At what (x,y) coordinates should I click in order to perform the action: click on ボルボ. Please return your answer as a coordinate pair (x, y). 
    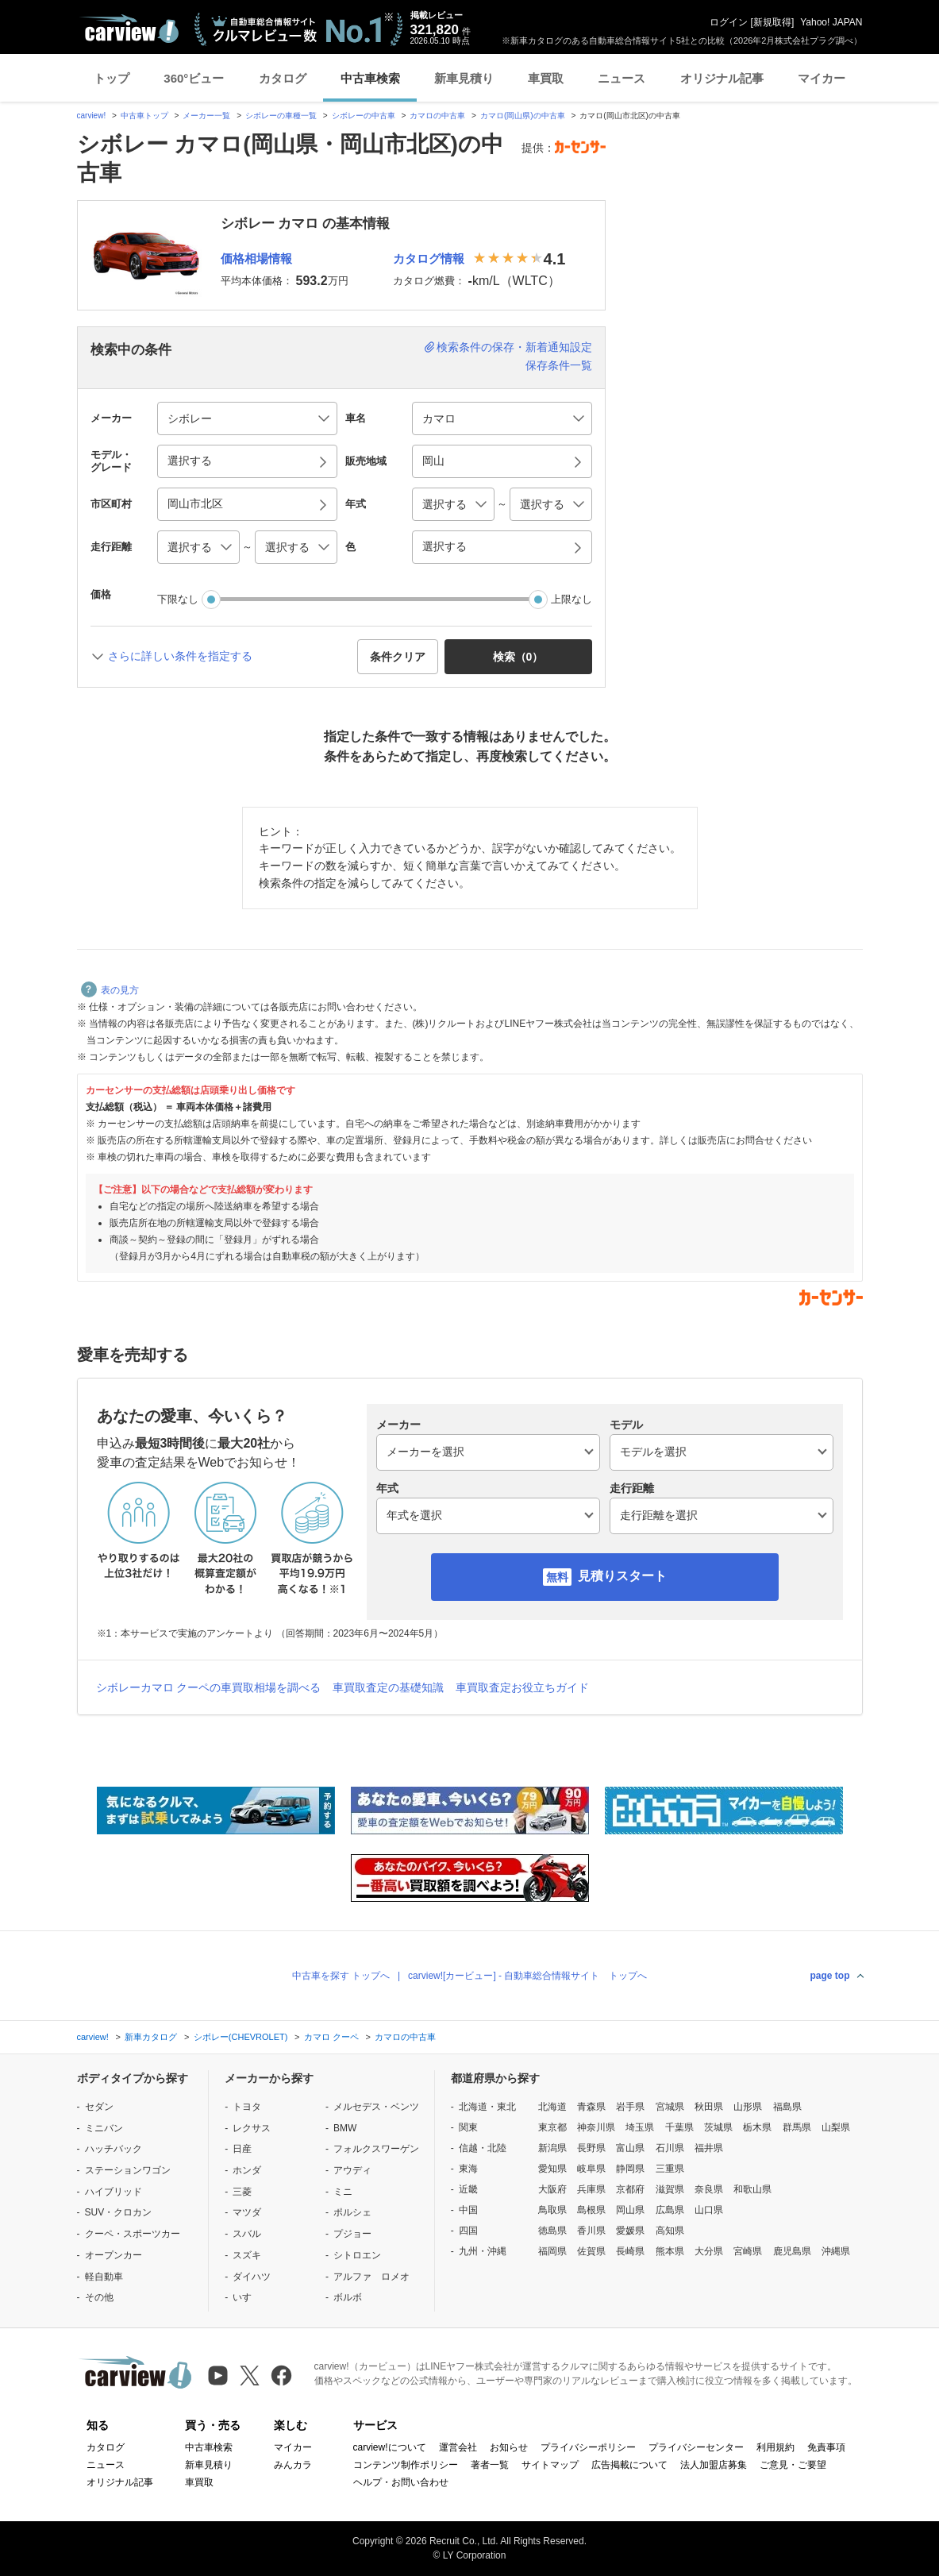
    Looking at the image, I should click on (347, 2297).